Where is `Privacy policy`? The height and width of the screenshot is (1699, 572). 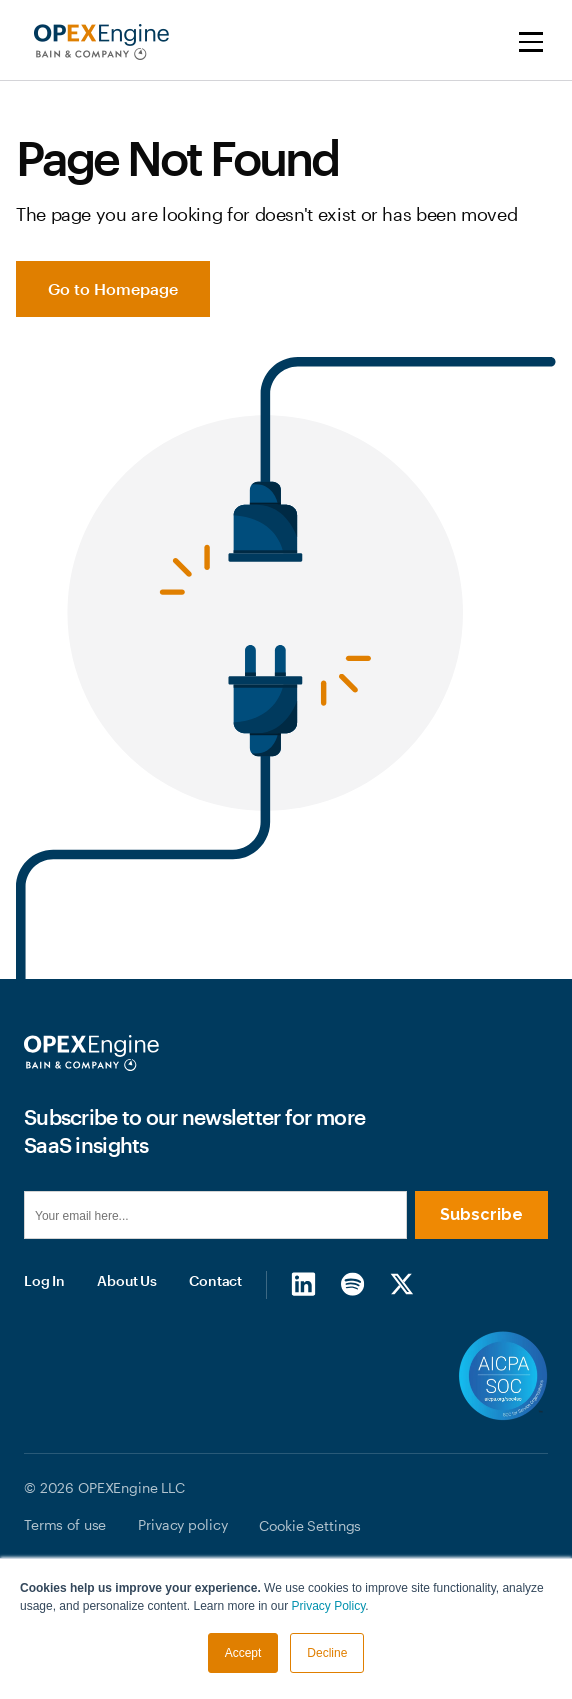 Privacy policy is located at coordinates (182, 1524).